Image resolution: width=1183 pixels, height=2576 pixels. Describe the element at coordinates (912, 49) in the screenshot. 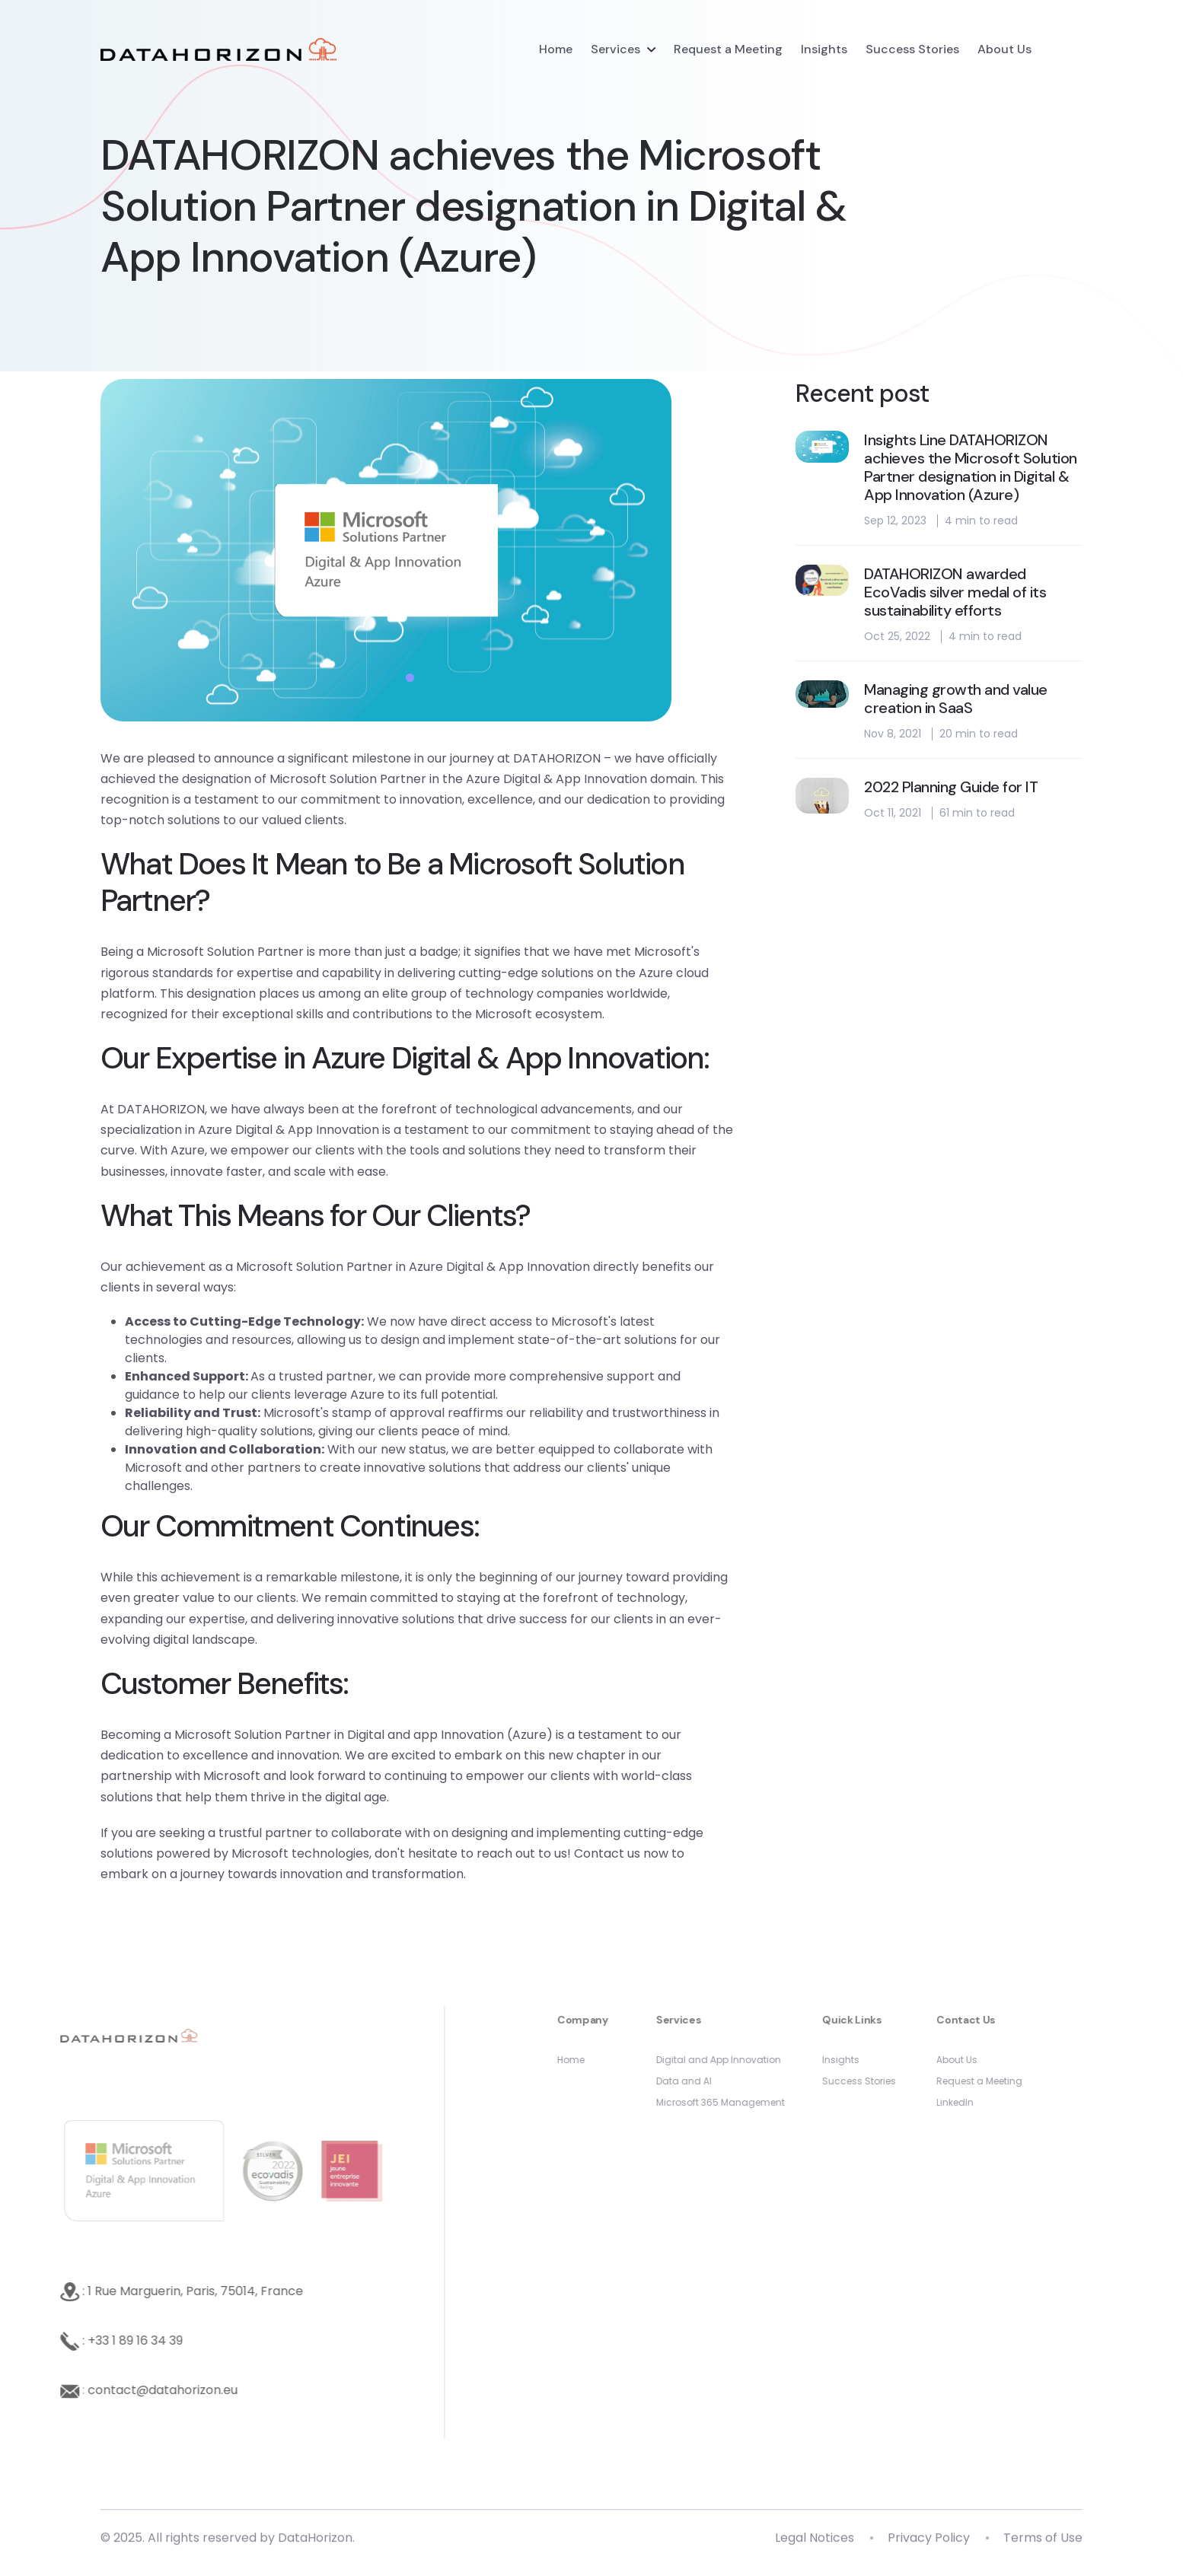

I see `Success Stories` at that location.